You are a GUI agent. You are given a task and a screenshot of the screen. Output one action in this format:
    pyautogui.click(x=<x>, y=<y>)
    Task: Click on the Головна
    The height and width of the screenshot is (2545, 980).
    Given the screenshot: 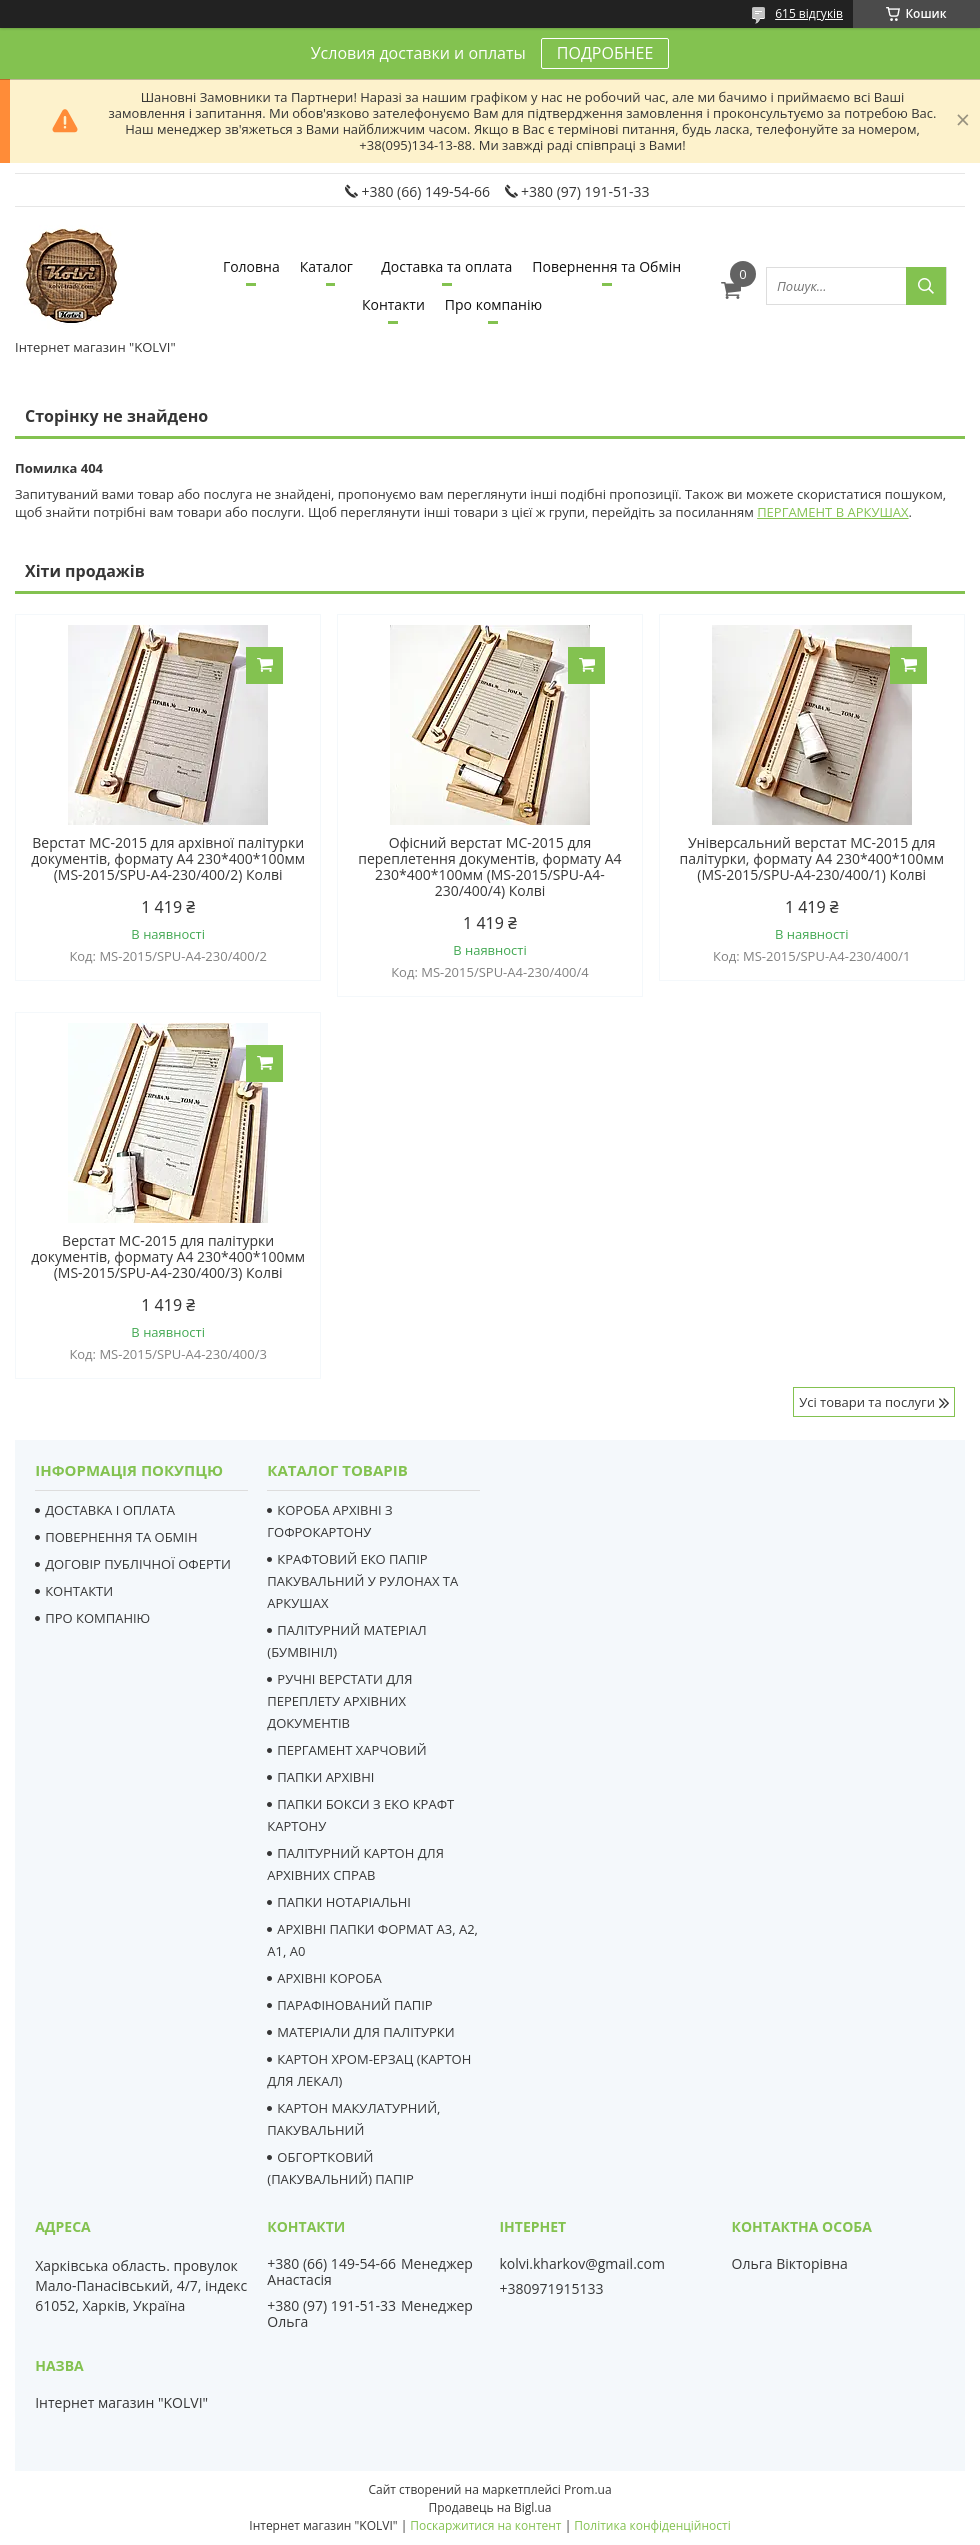 What is the action you would take?
    pyautogui.click(x=251, y=266)
    